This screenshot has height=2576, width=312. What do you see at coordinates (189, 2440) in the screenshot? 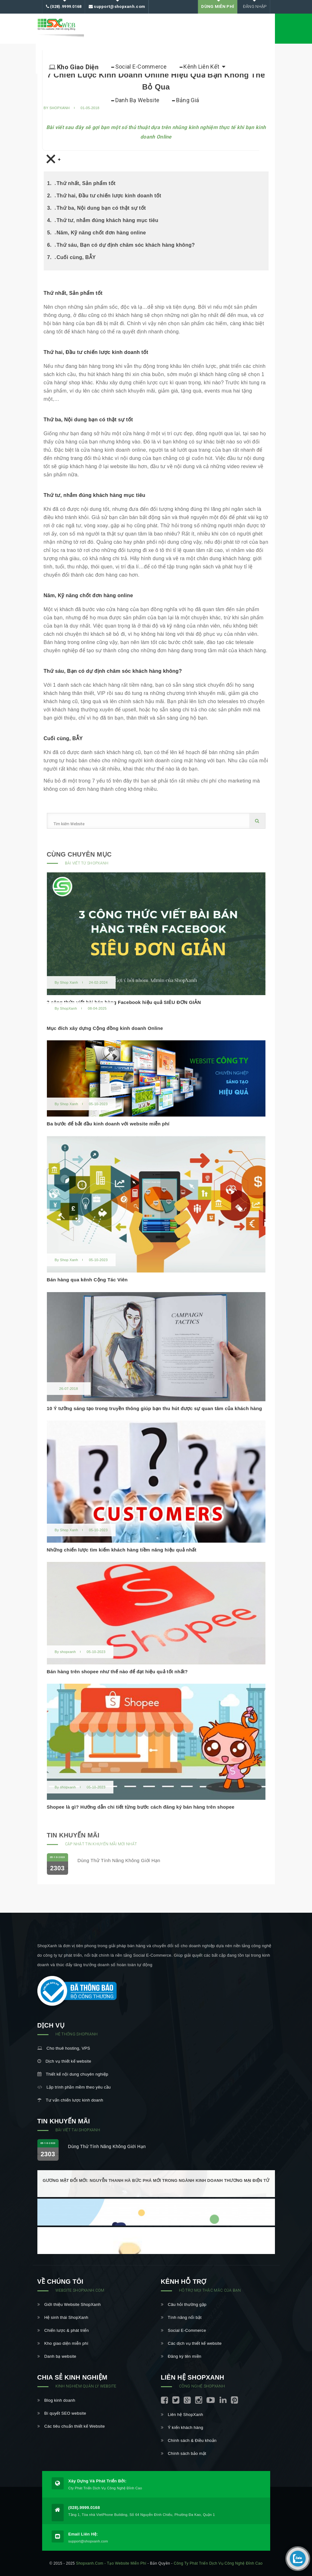
I see `Chính sách & Điều khoản` at bounding box center [189, 2440].